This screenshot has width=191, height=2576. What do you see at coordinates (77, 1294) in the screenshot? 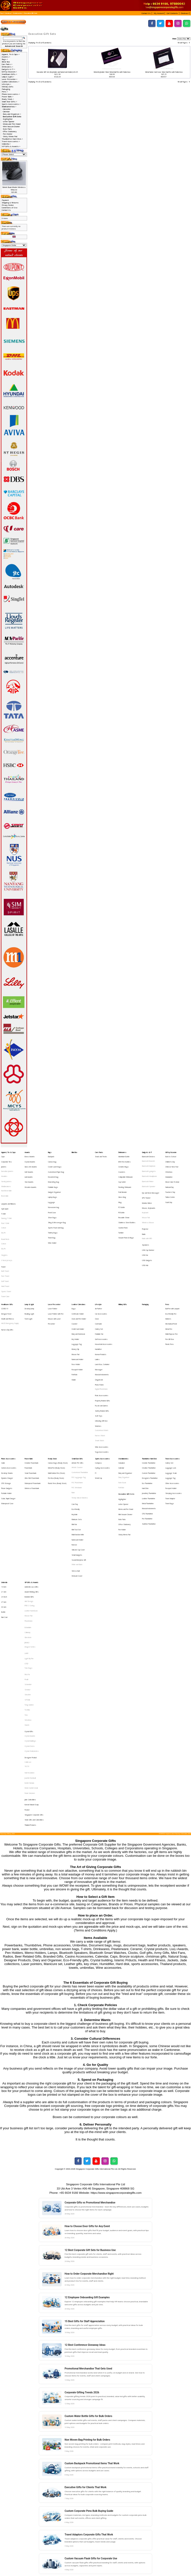
I see `Luggage Tag` at bounding box center [77, 1294].